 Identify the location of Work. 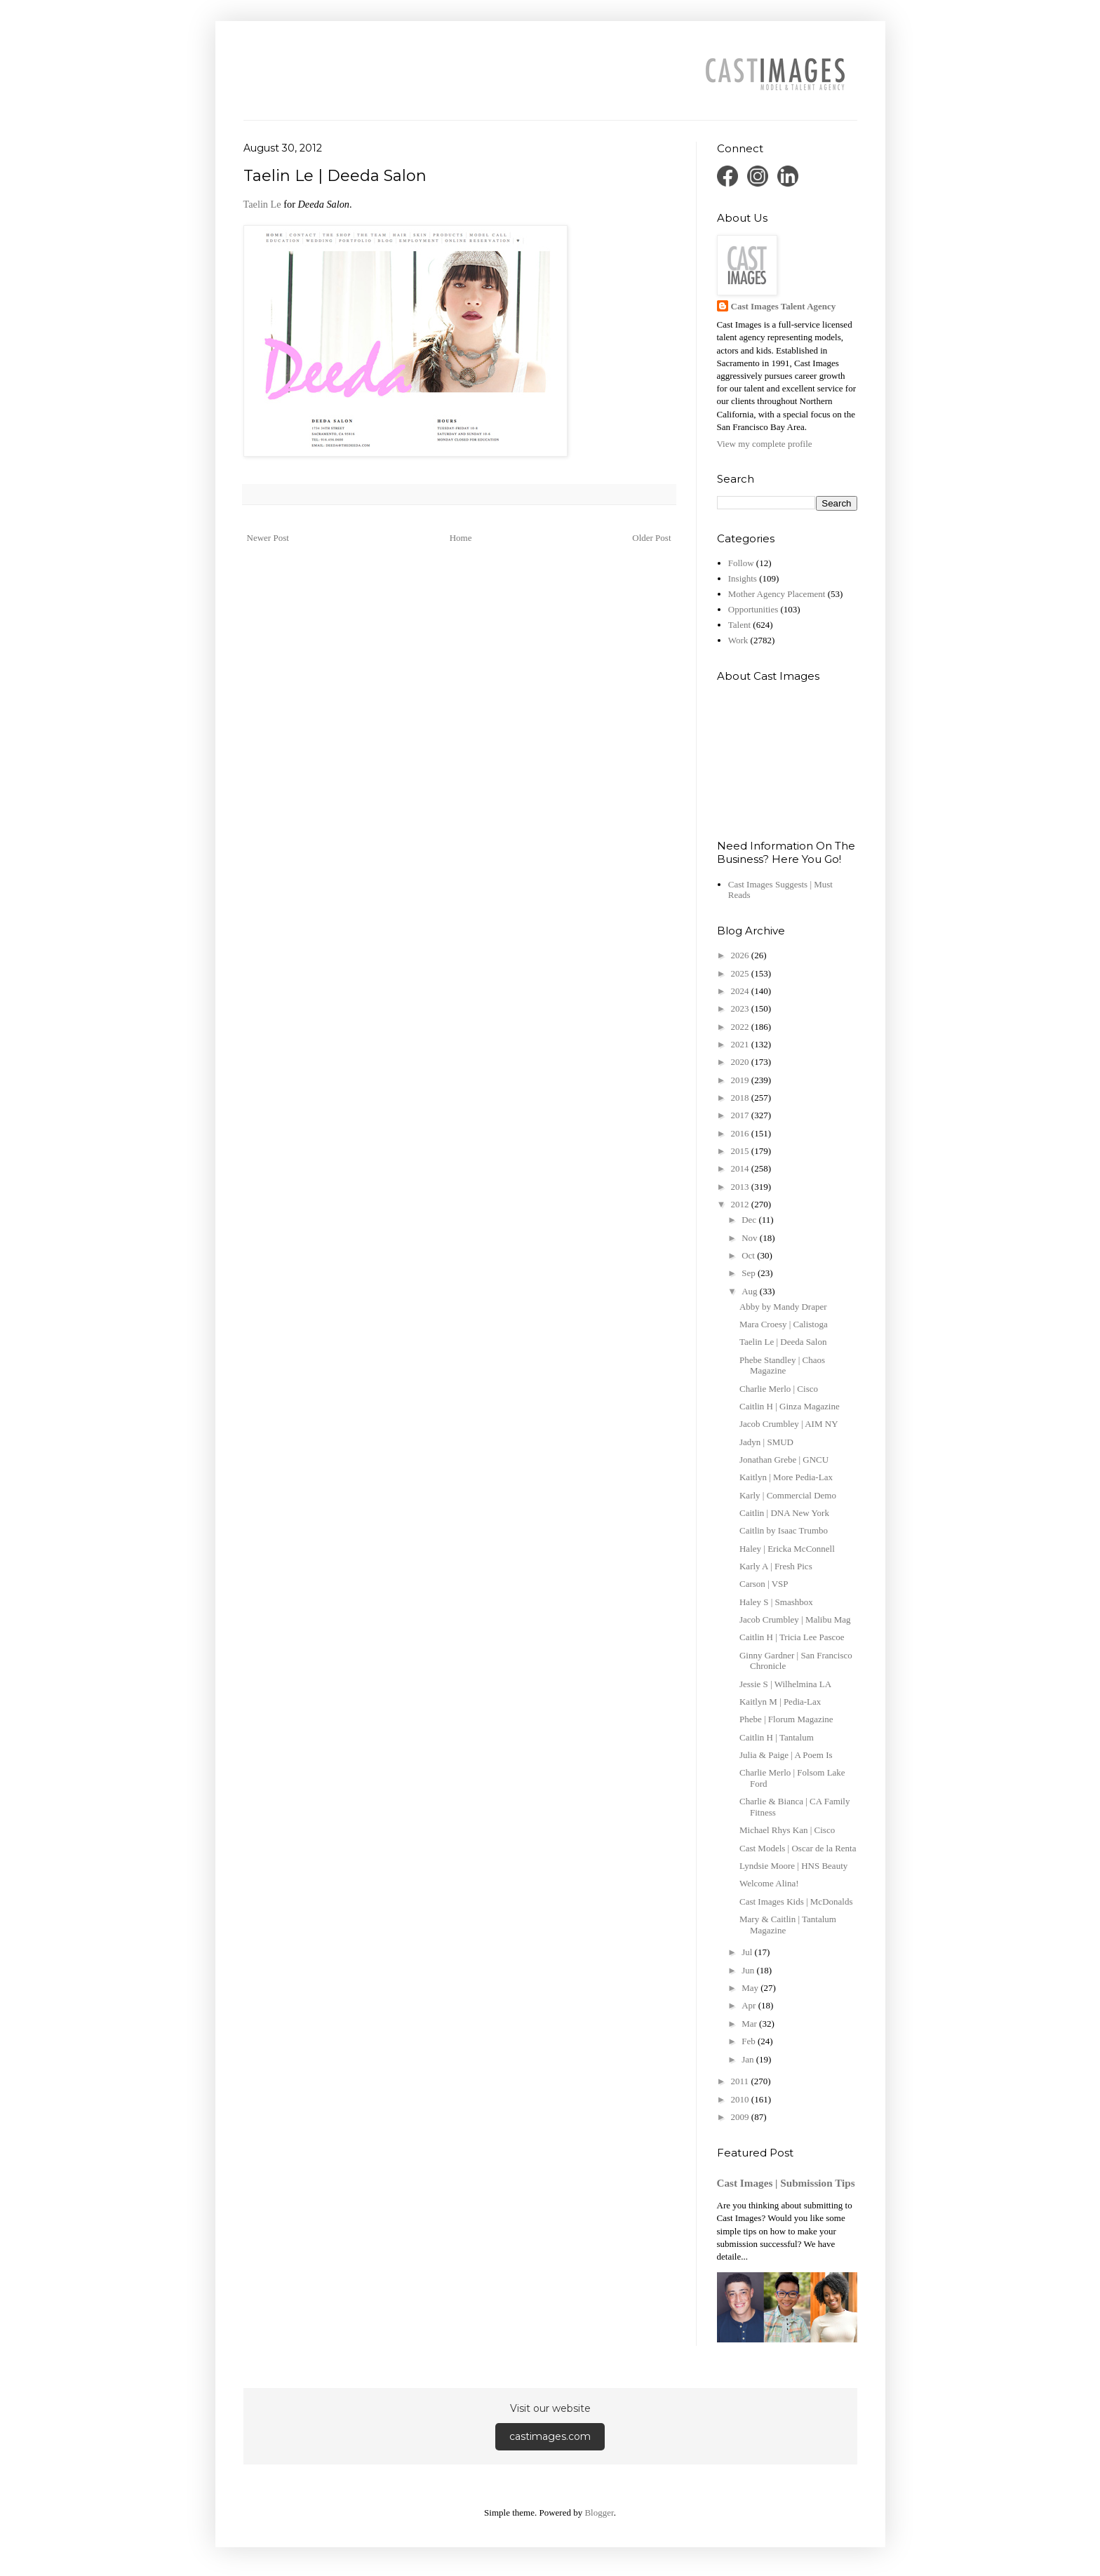
(738, 640).